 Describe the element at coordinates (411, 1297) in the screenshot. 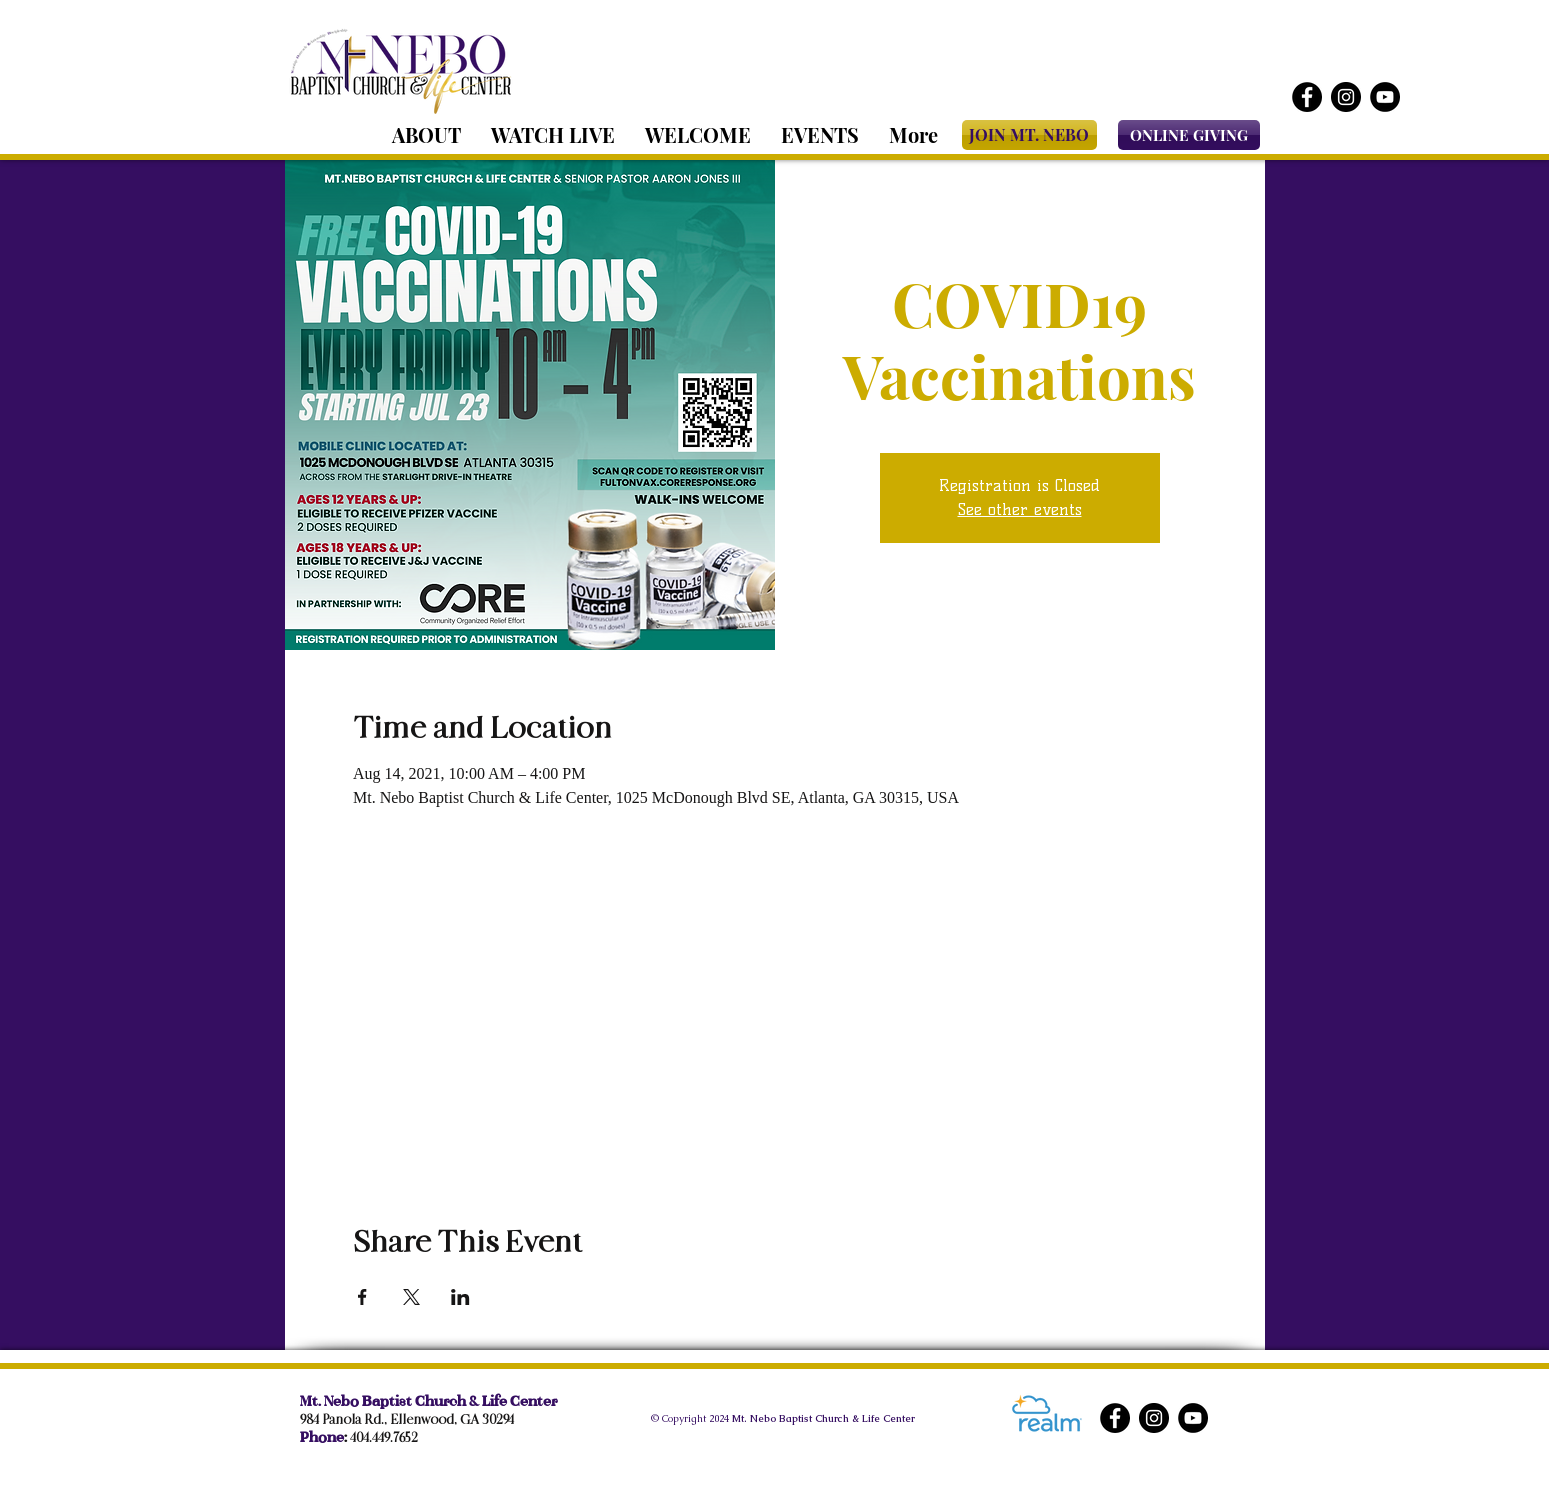

I see `[Share event on X]` at that location.